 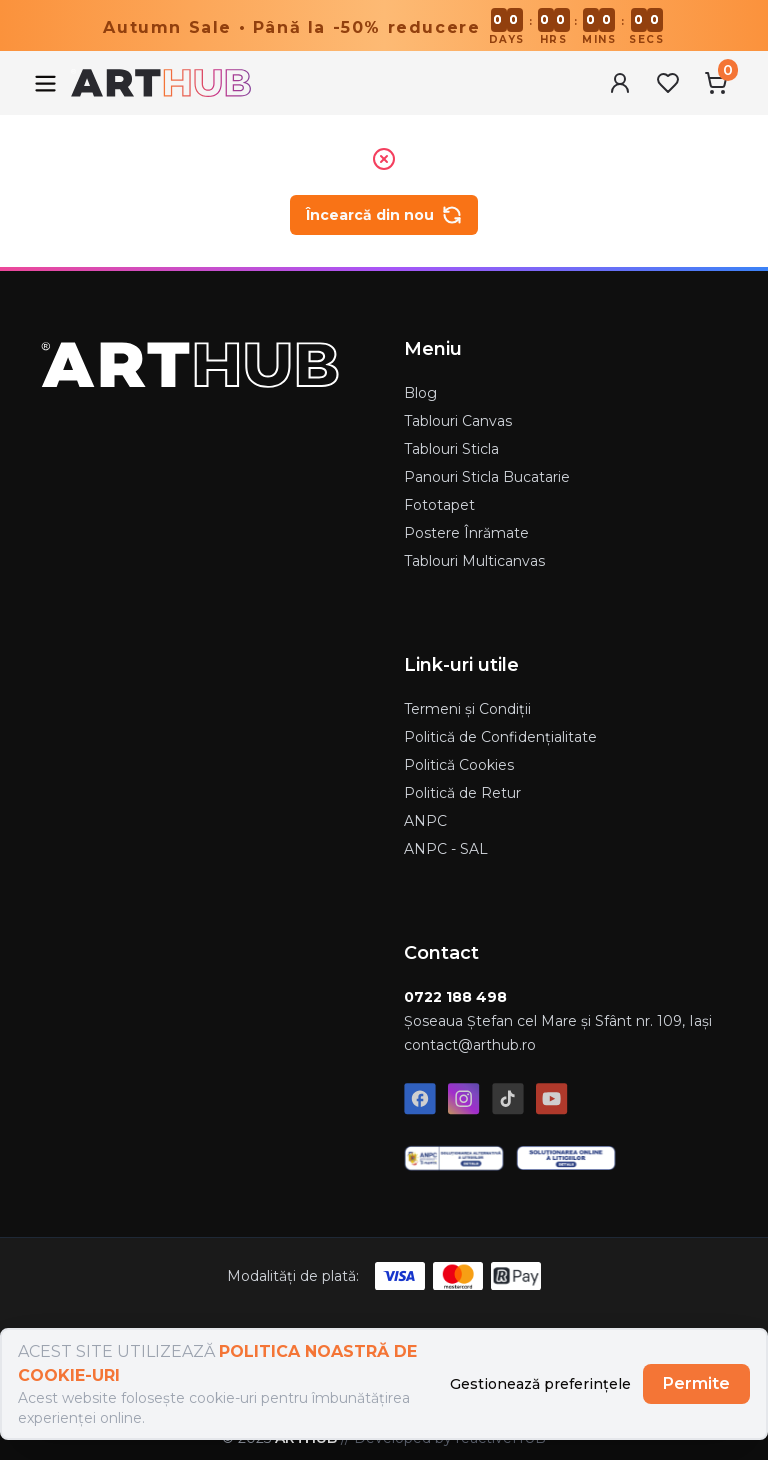 What do you see at coordinates (439, 505) in the screenshot?
I see `Fototapet` at bounding box center [439, 505].